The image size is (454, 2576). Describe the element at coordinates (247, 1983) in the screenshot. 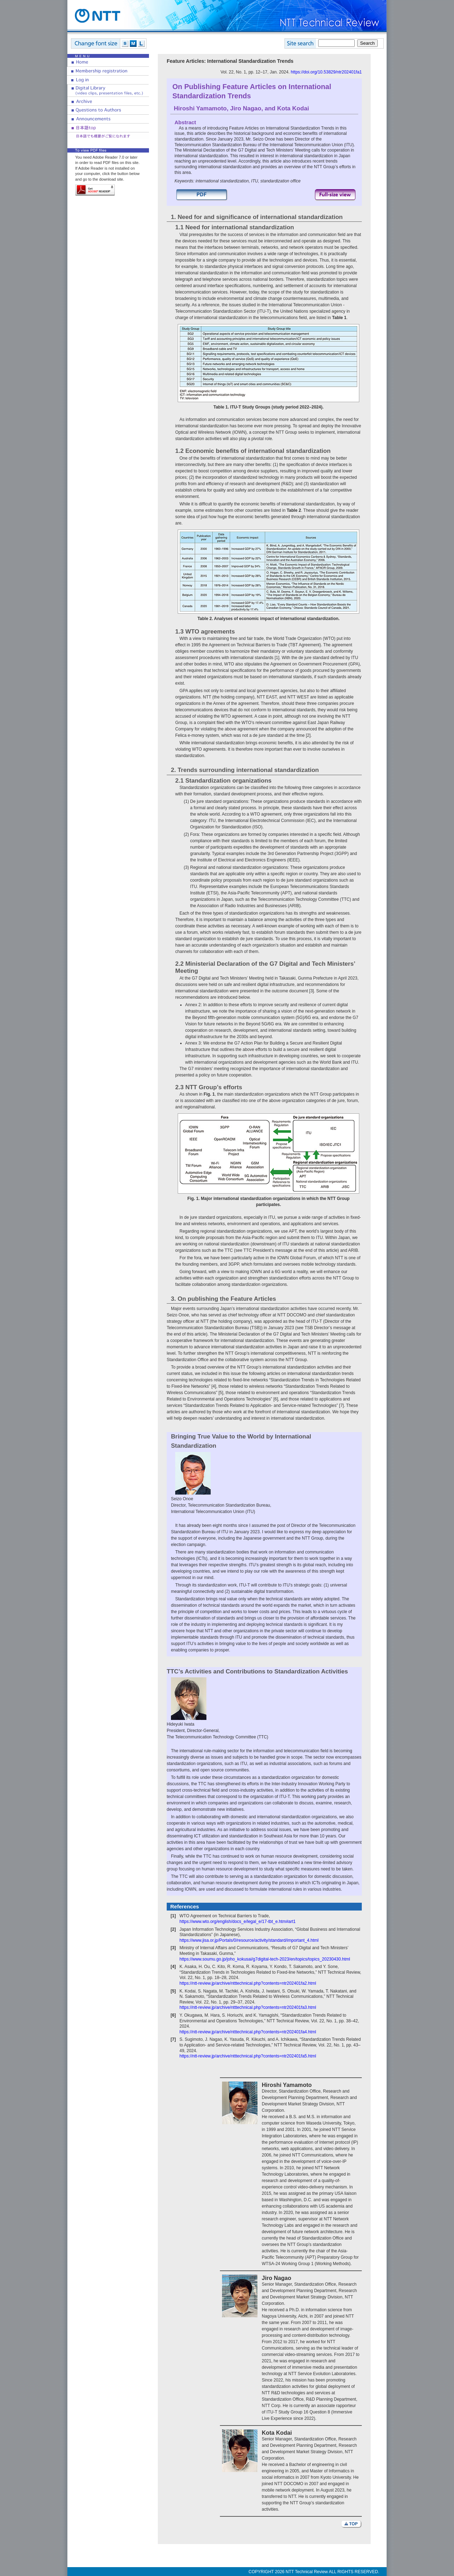

I see `https://ntt-review.jp/archive/ntttechnical.php?contents=ntr202401fa2.html` at that location.